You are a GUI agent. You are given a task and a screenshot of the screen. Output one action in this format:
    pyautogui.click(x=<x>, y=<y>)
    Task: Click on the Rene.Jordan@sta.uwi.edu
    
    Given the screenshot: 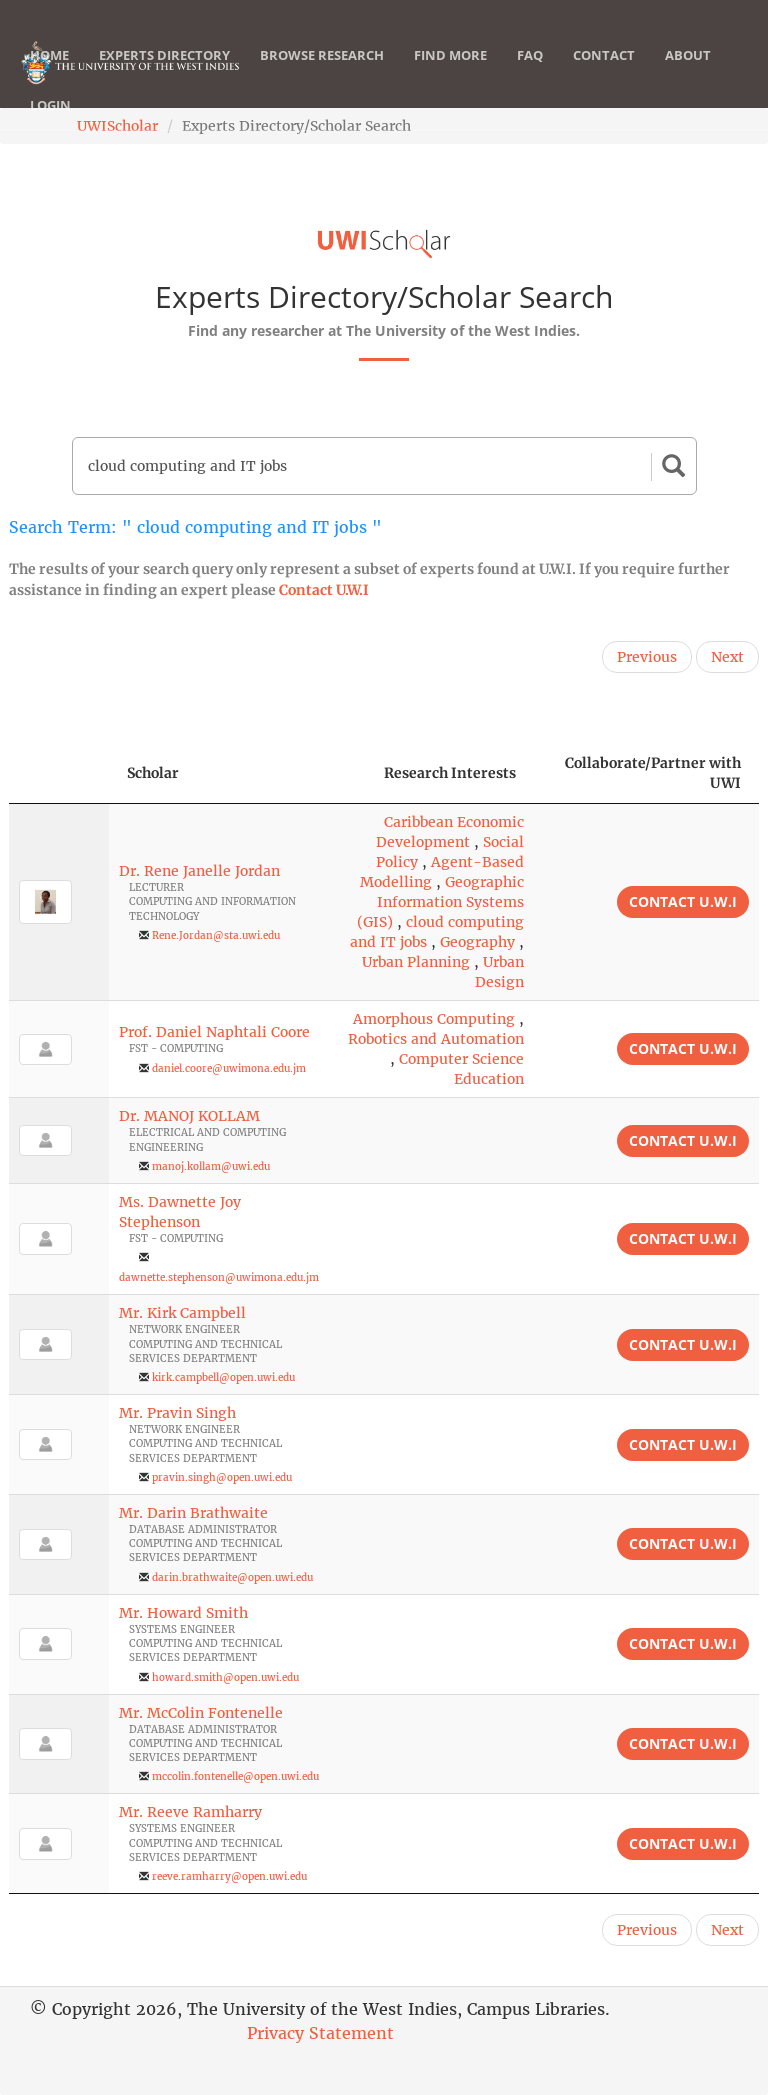 What is the action you would take?
    pyautogui.click(x=216, y=935)
    